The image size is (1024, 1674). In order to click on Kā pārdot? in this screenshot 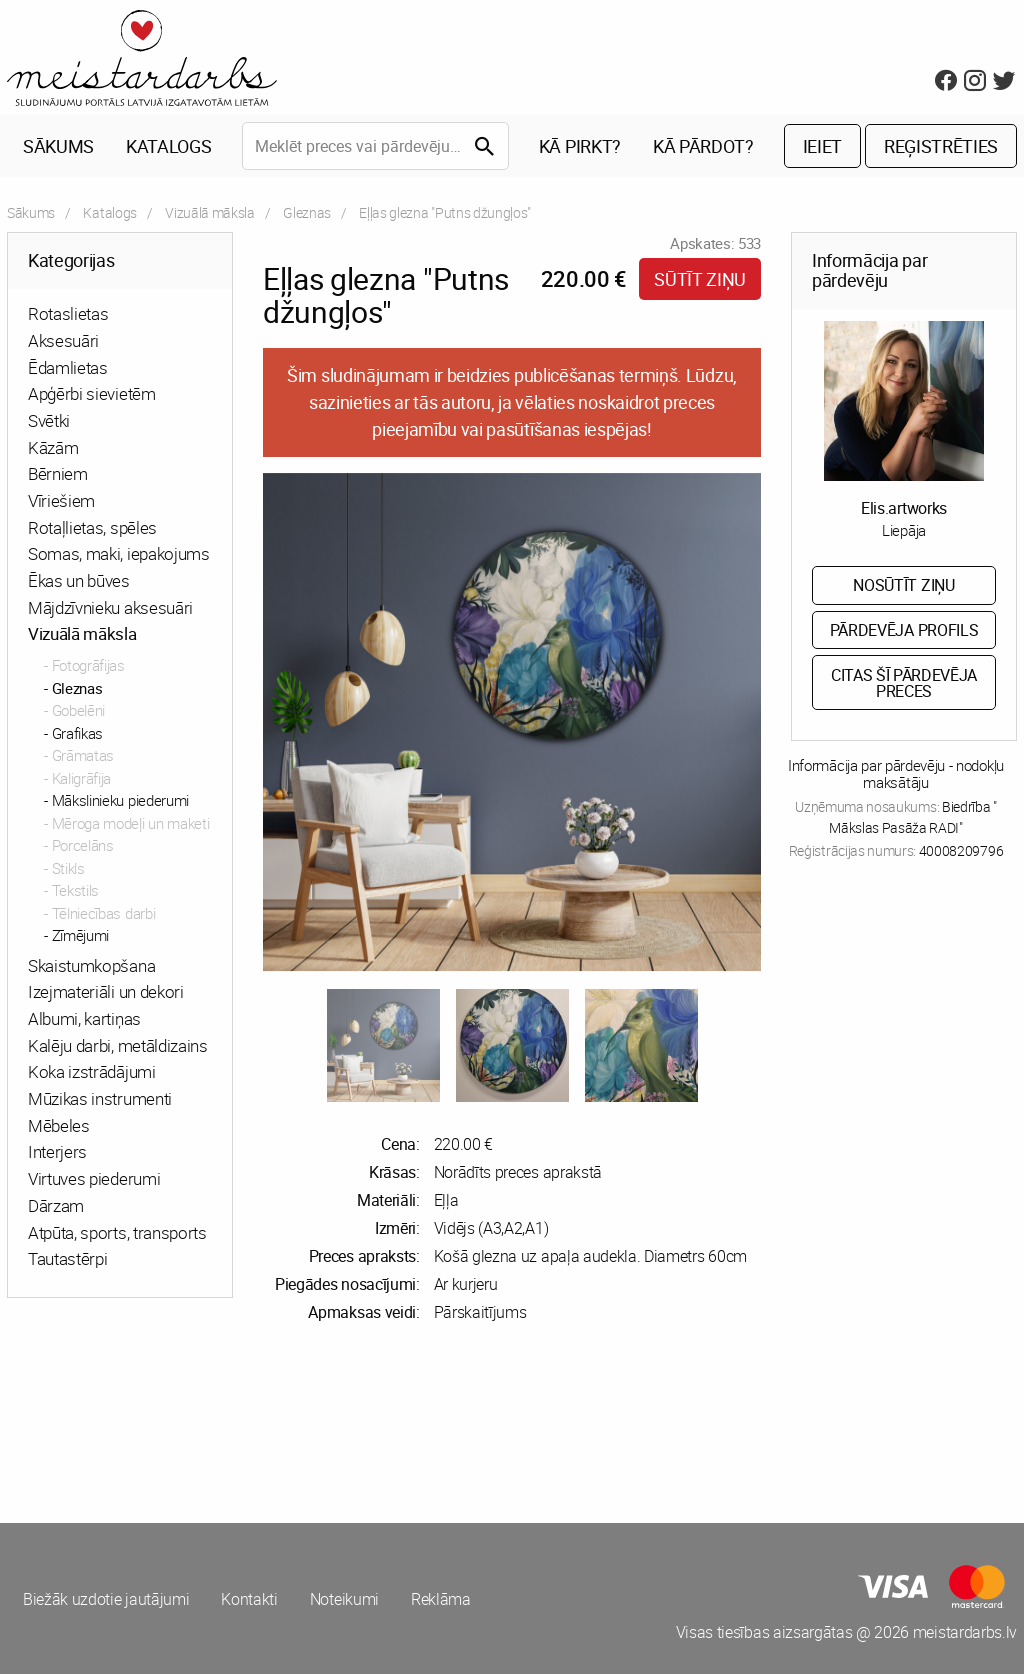, I will do `click(703, 146)`.